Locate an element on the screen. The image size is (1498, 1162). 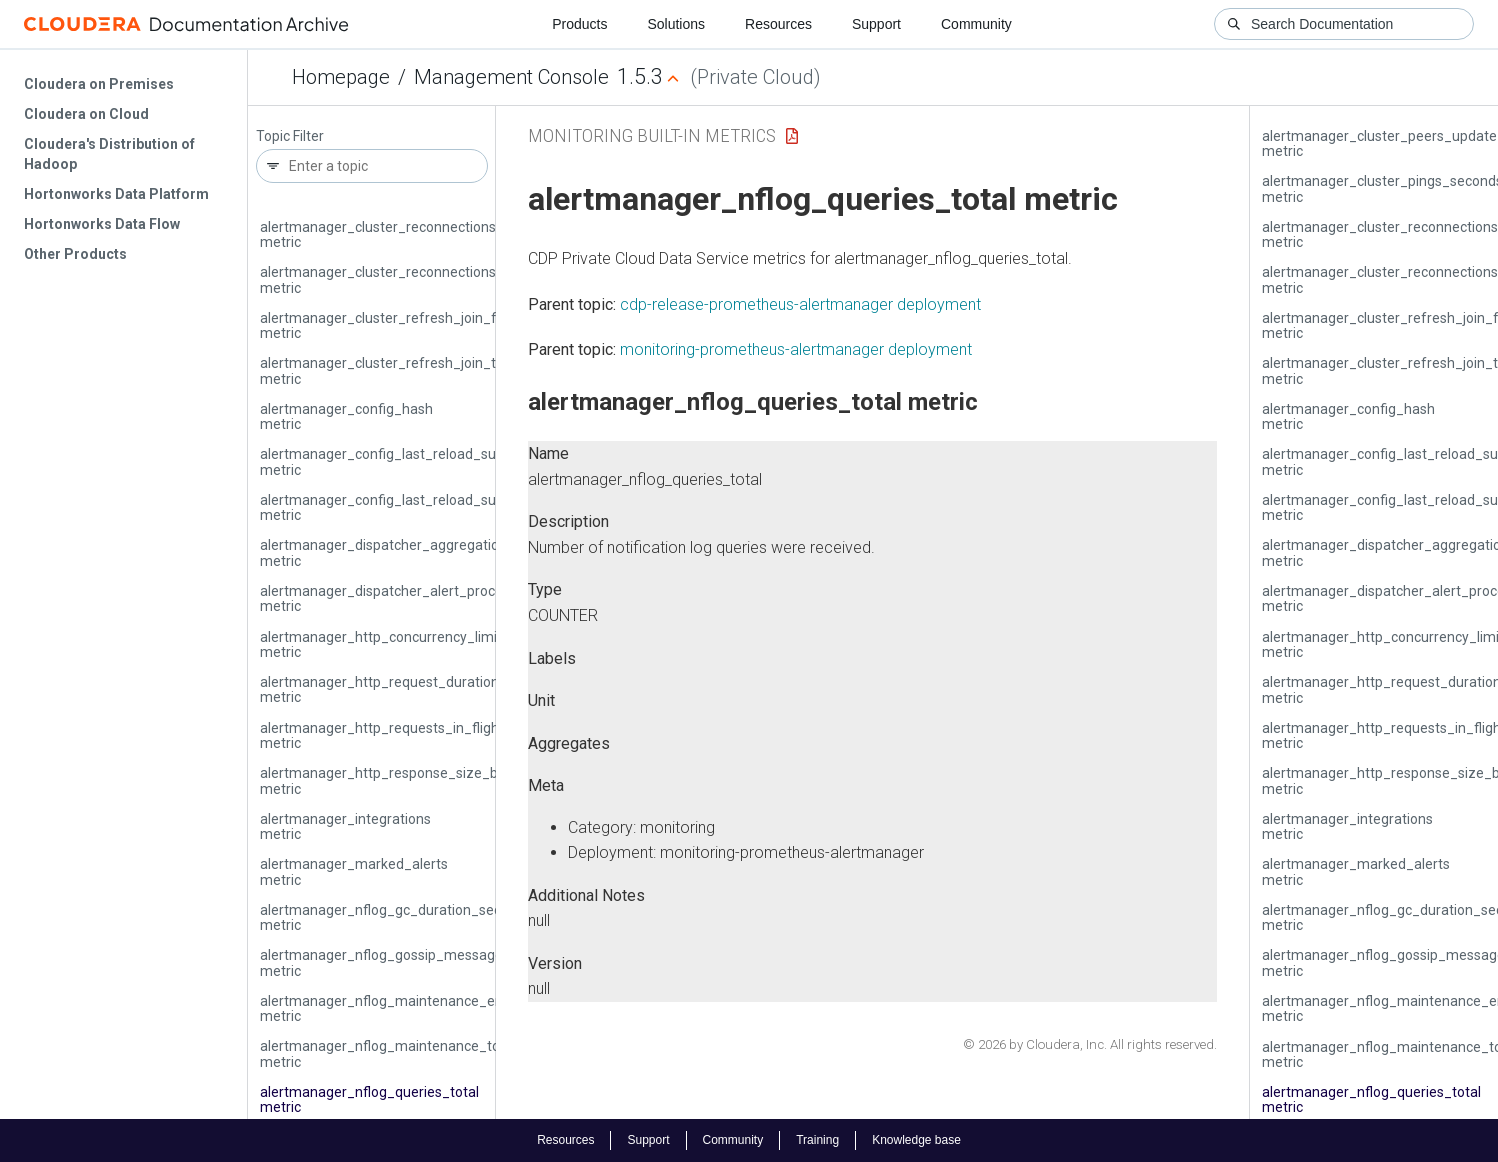
alertmanager_cluster_refresh_join_failed_total metric is located at coordinates (412, 325).